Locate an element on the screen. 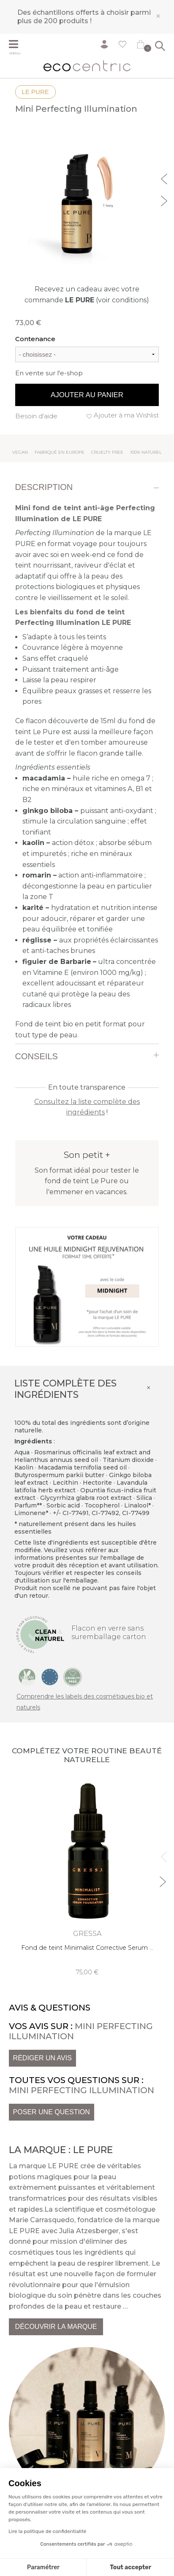 The height and width of the screenshot is (2576, 174). Previous is located at coordinates (165, 178).